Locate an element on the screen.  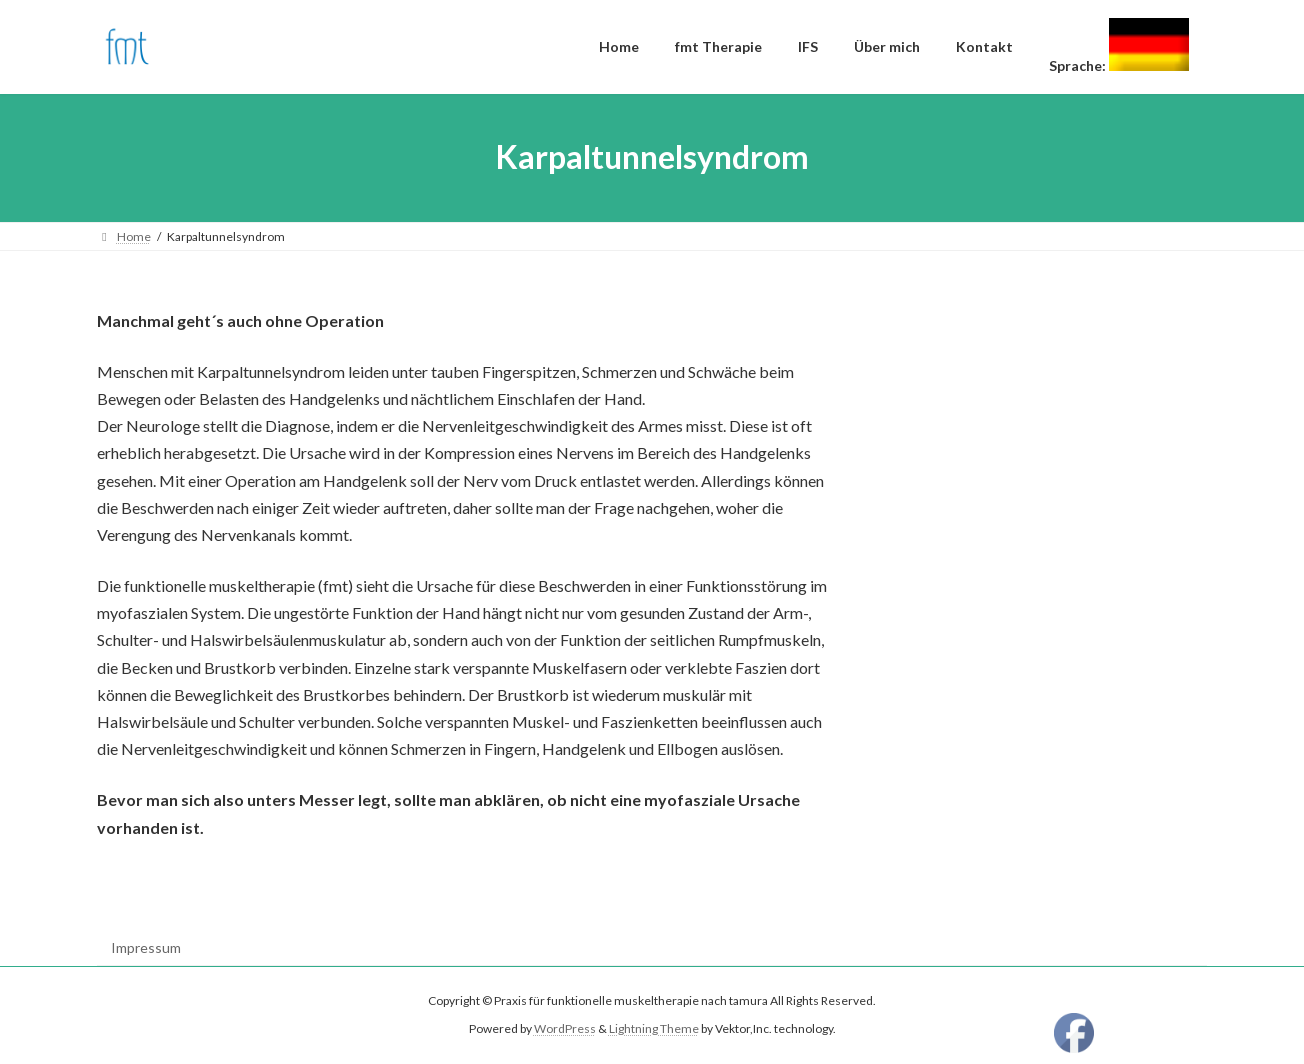
WordPress is located at coordinates (565, 1029).